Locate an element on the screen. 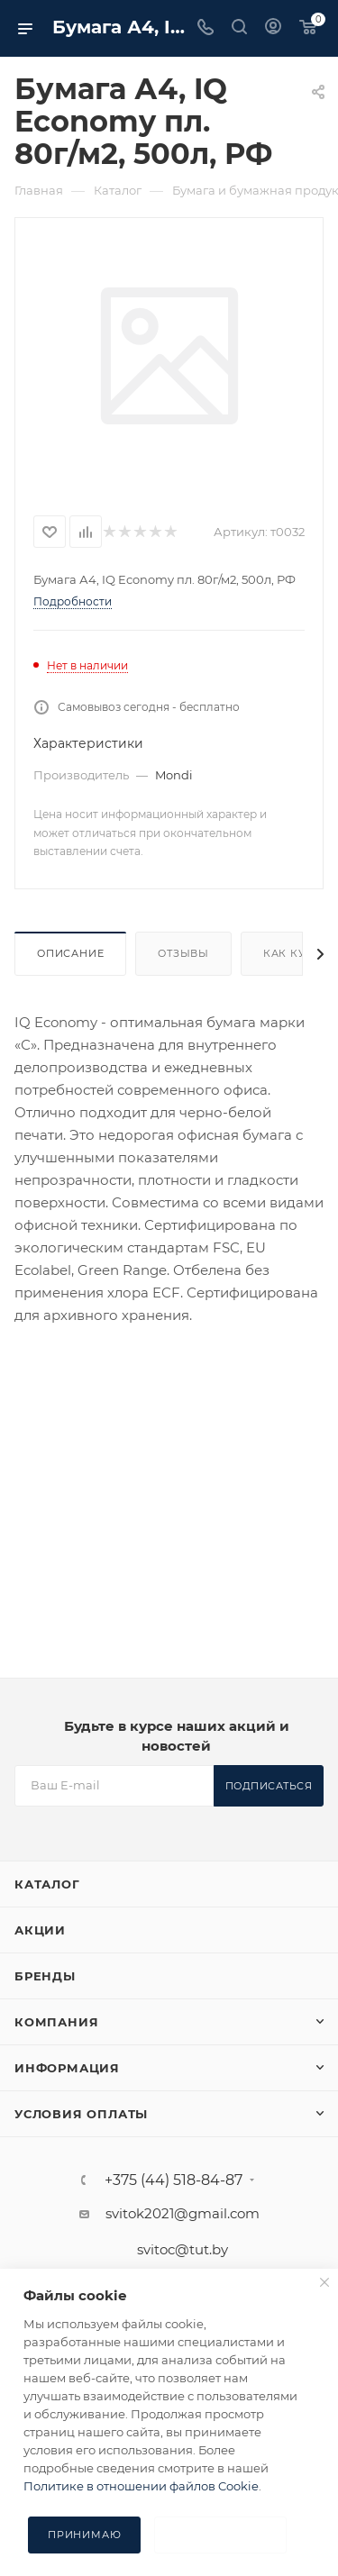  +375 (44) 518-84-87 is located at coordinates (173, 2180).